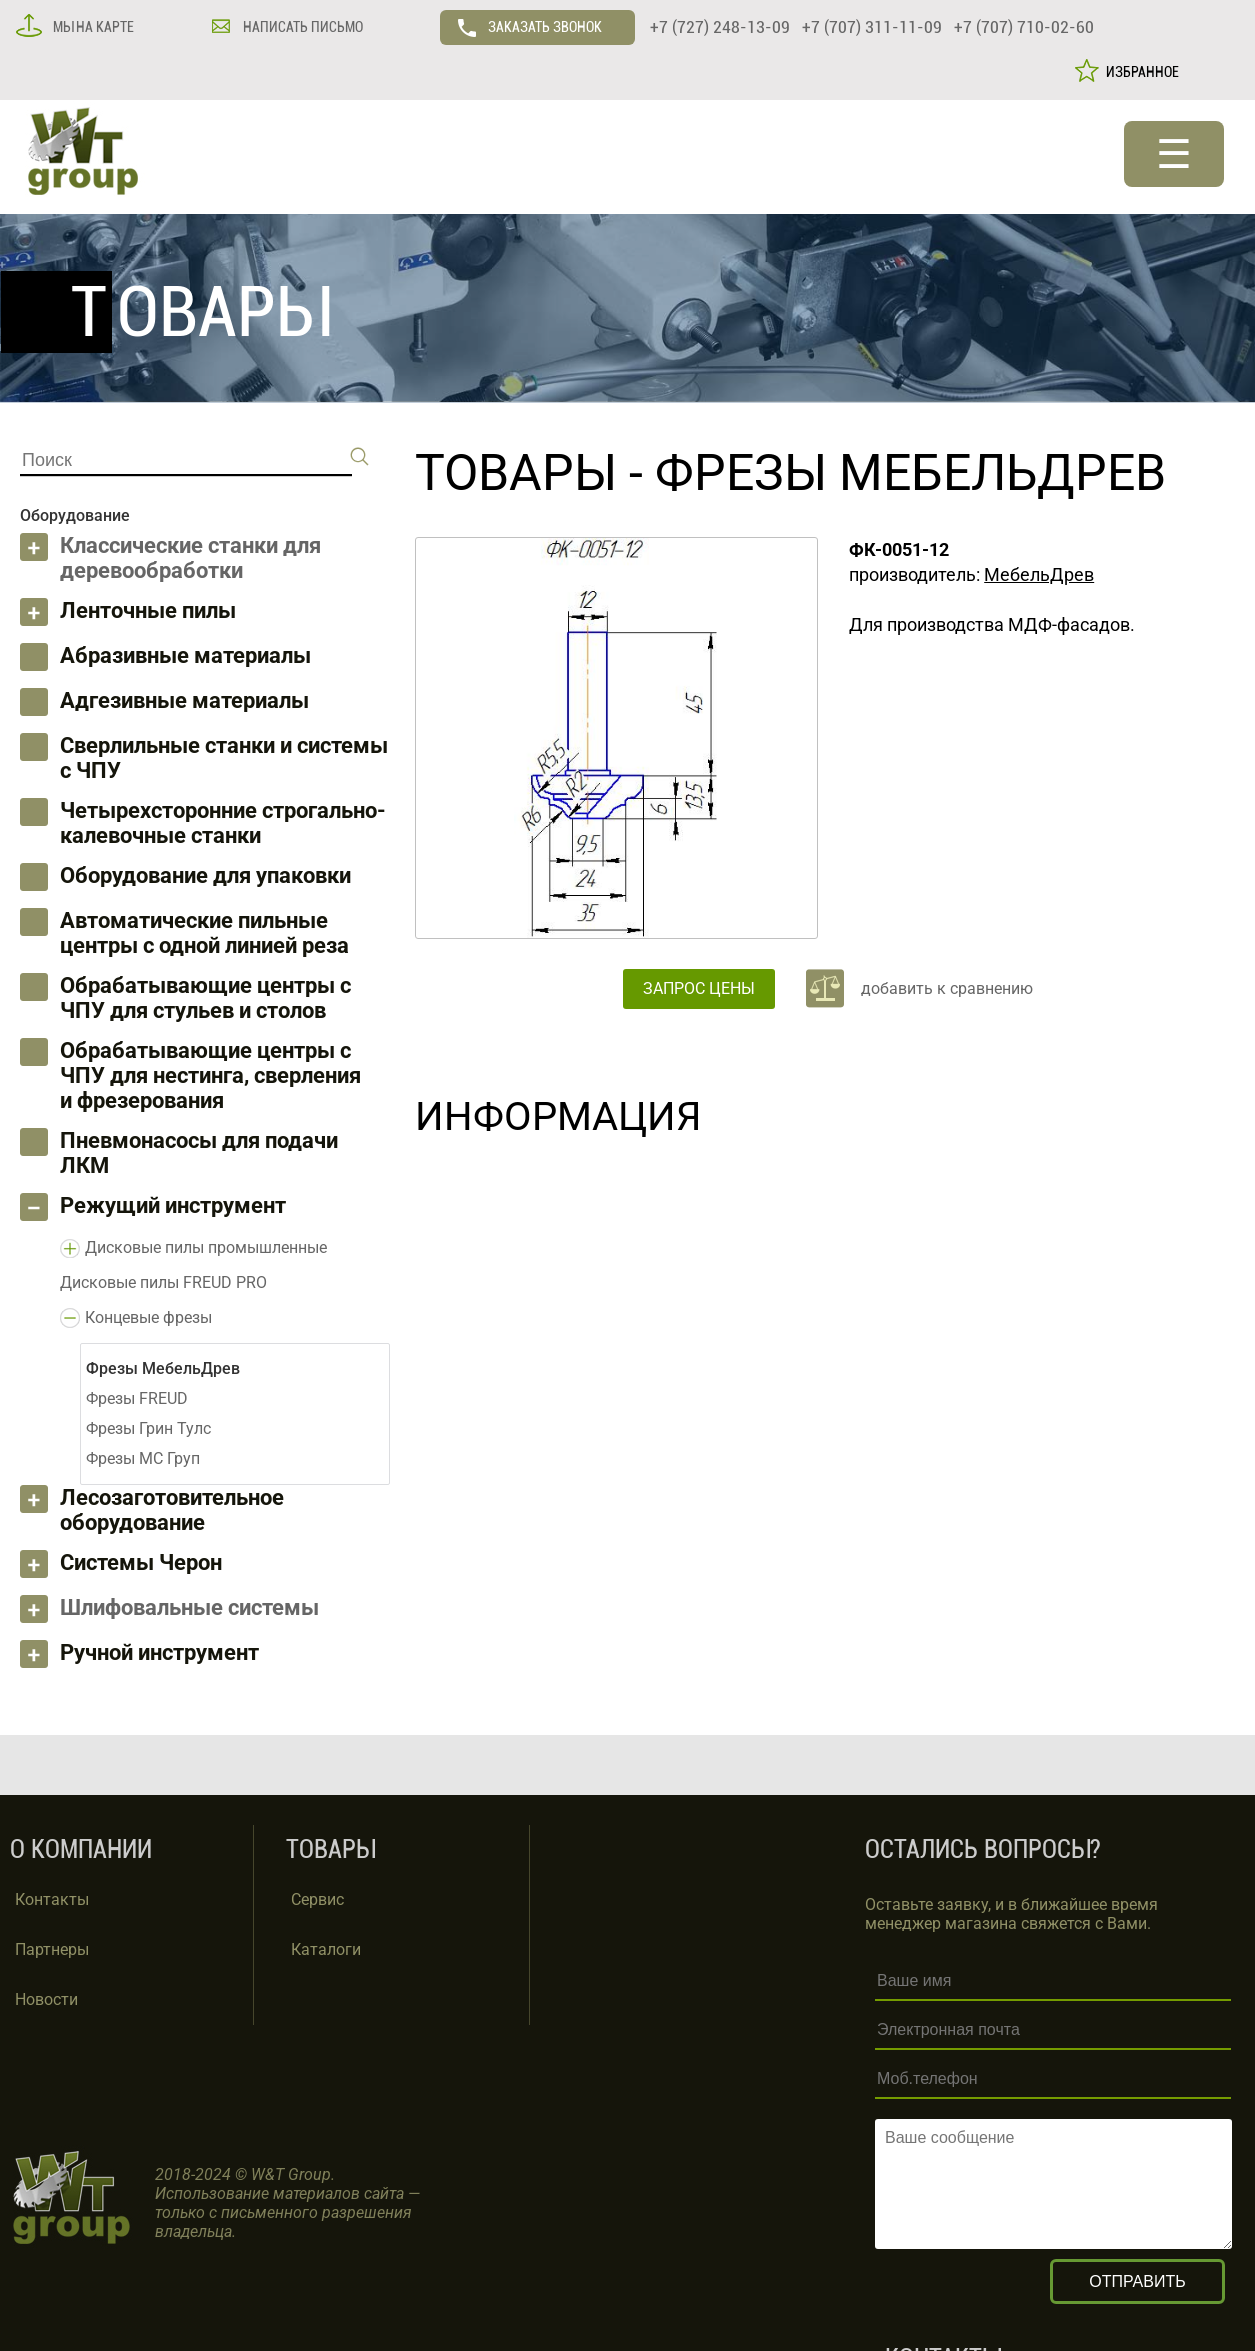 This screenshot has width=1255, height=2351. Describe the element at coordinates (148, 1317) in the screenshot. I see `Концевые фрезы` at that location.